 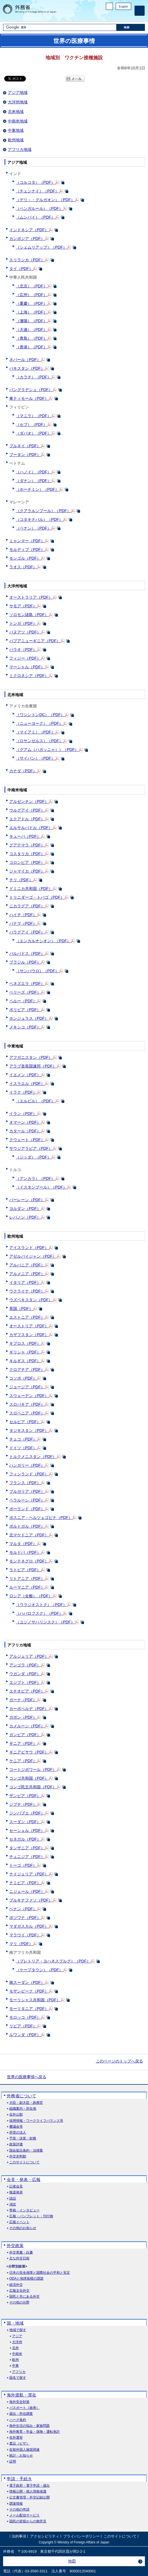 I want to click on 法的事項, so click(x=19, y=2536).